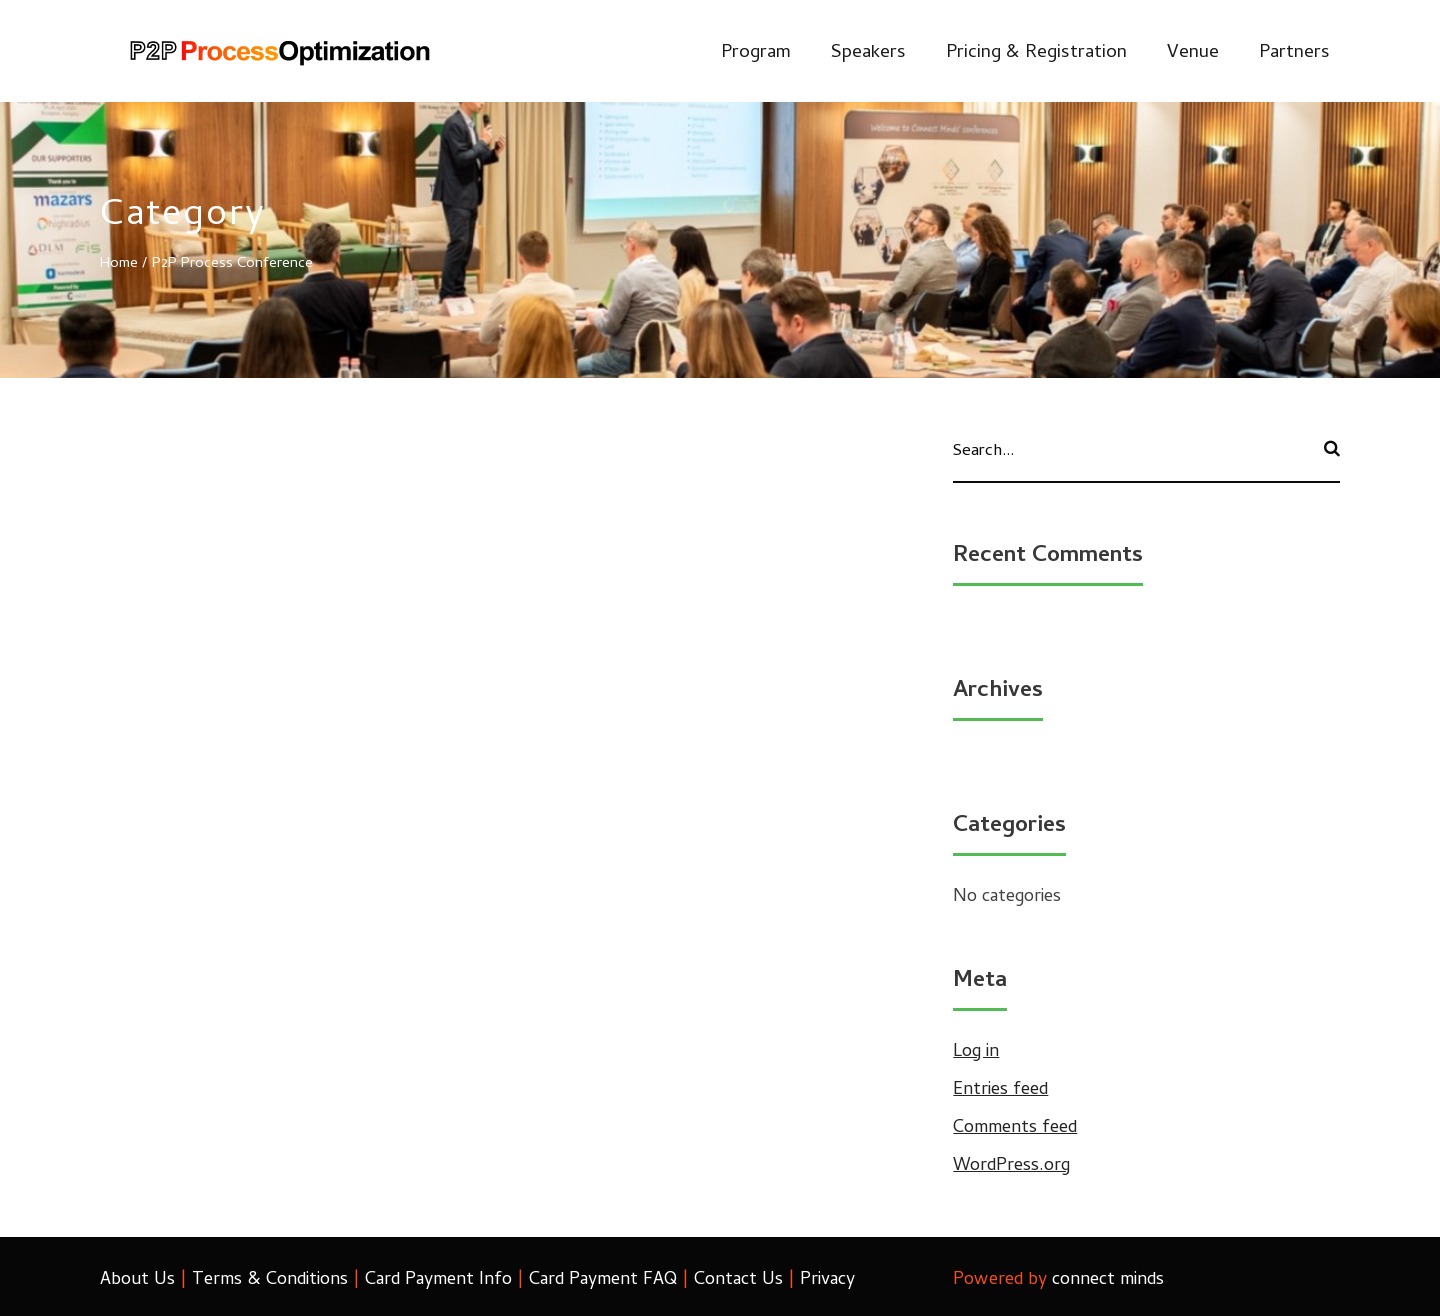  What do you see at coordinates (976, 1052) in the screenshot?
I see `Log in` at bounding box center [976, 1052].